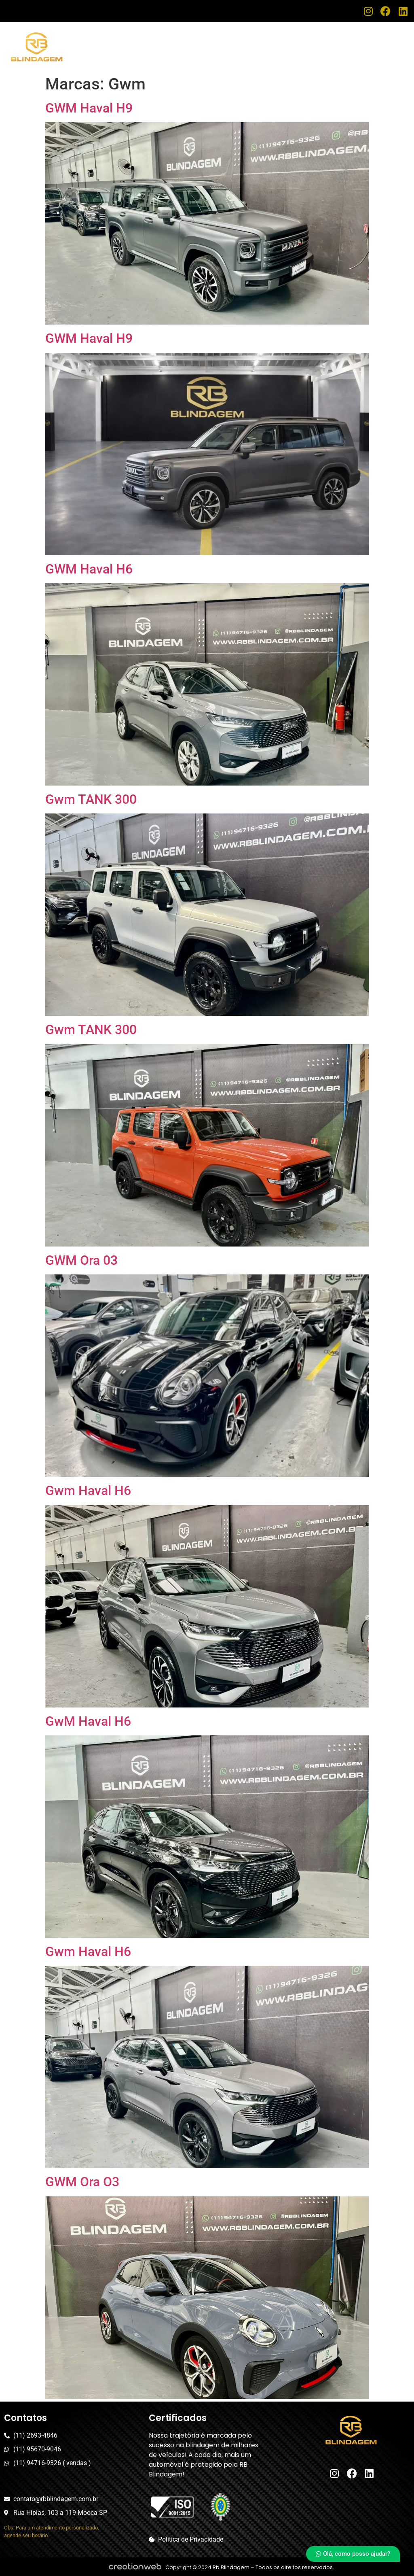  Describe the element at coordinates (378, 52) in the screenshot. I see `Fale Conosco` at that location.